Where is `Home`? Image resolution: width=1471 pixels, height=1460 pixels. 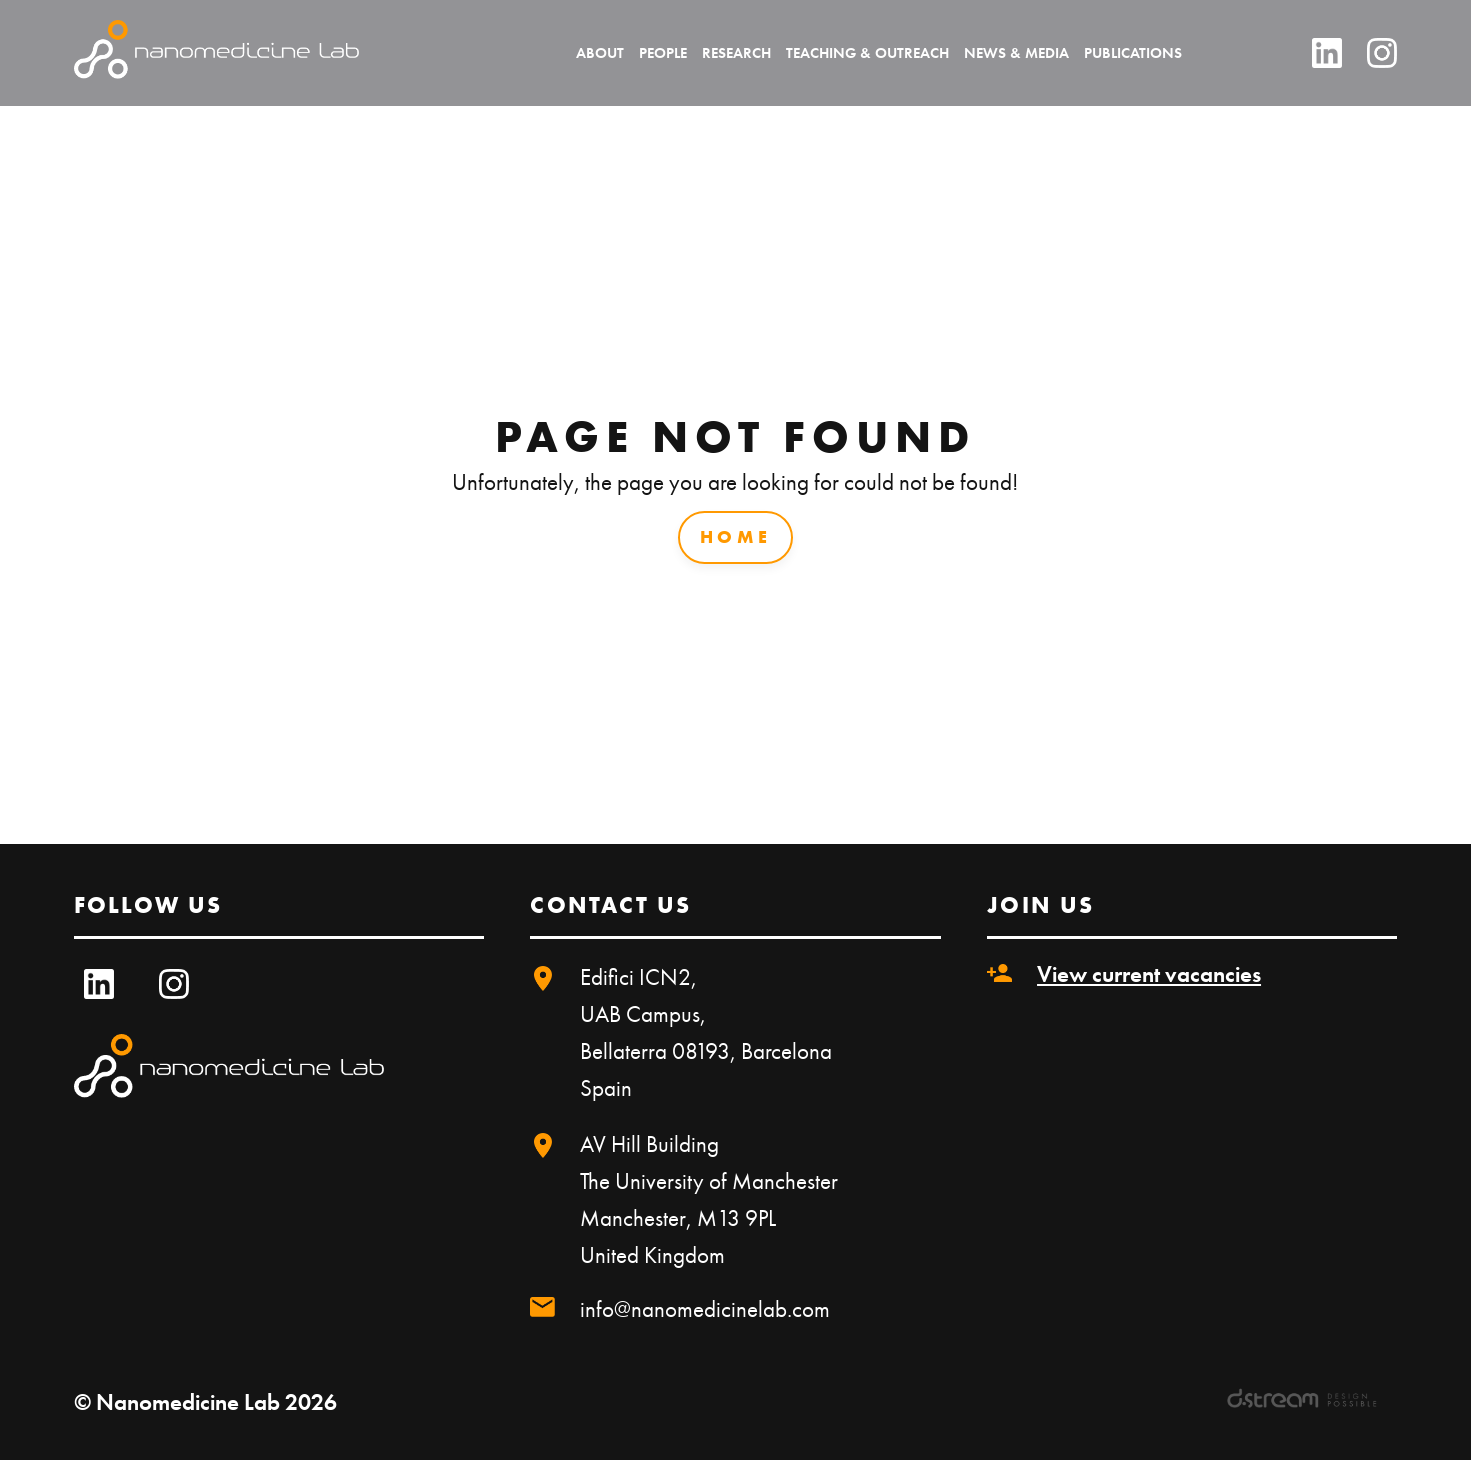 Home is located at coordinates (735, 536).